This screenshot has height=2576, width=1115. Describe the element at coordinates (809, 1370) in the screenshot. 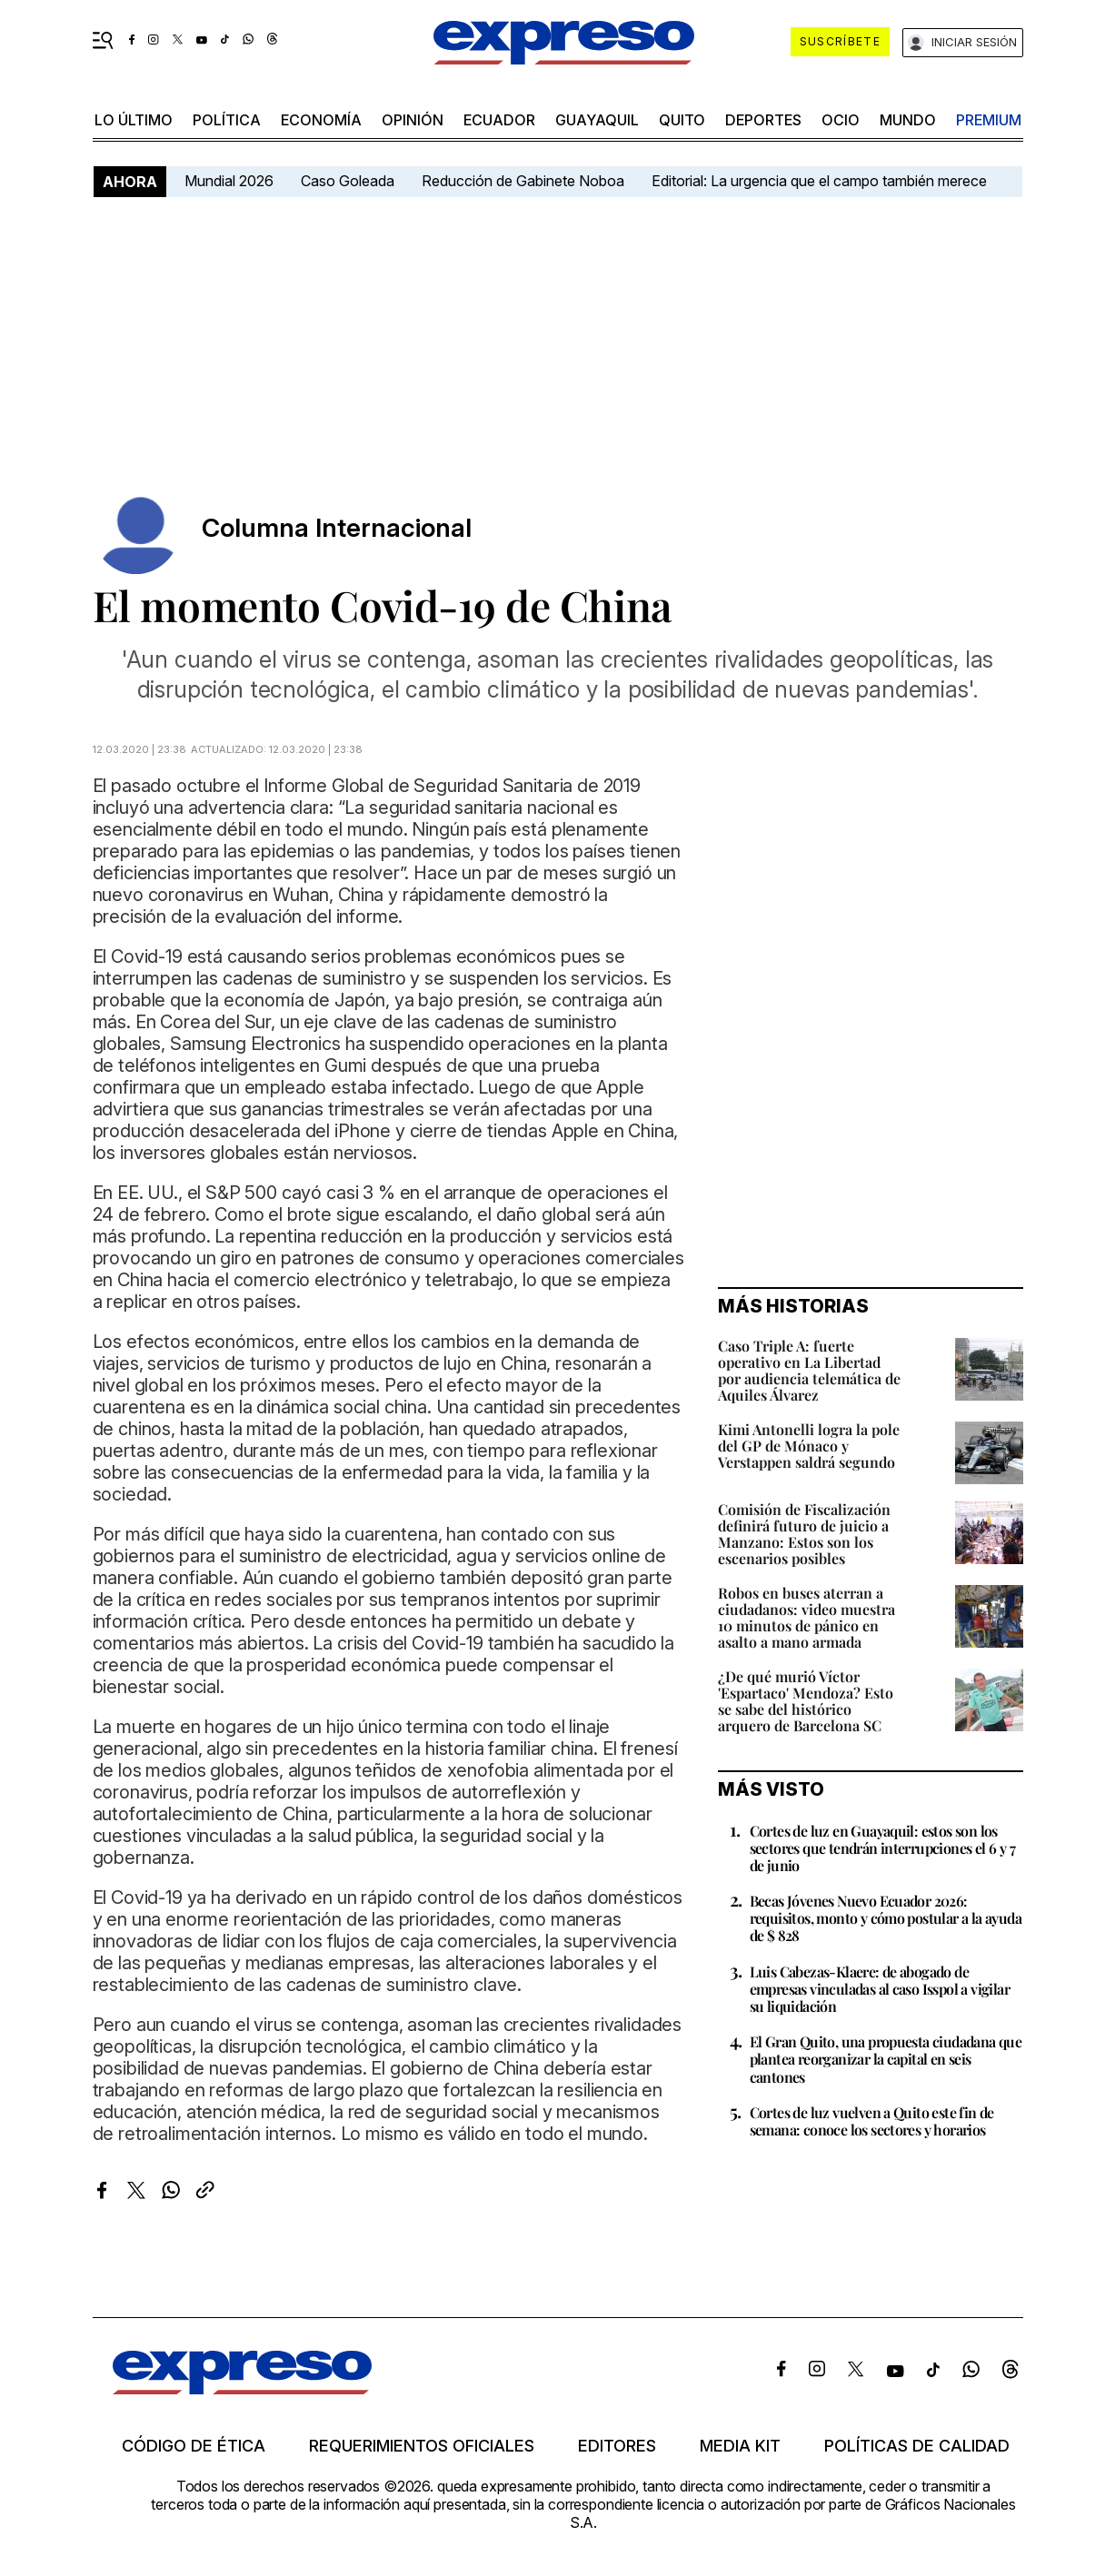

I see `Caso Triple A: fuerte operativo en La Libertad por audiencia telemática de Aquiles Álvarez` at that location.